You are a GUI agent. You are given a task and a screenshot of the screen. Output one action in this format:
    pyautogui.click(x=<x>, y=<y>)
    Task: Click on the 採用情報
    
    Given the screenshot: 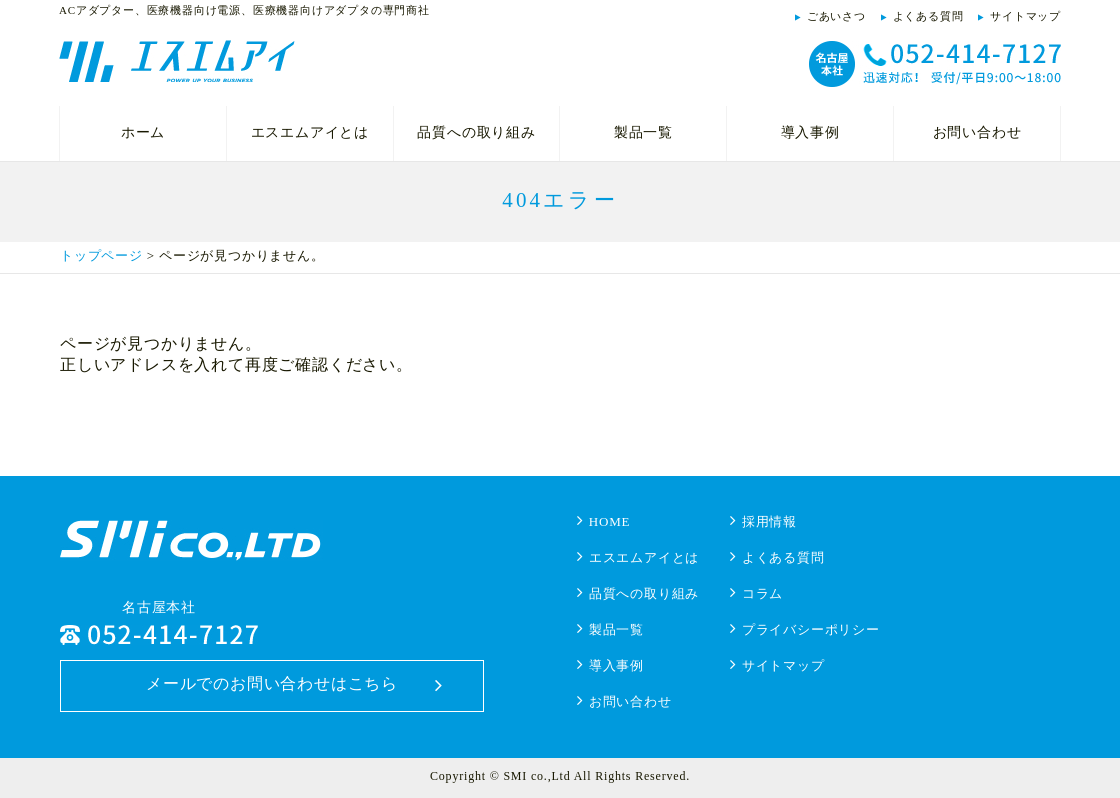 What is the action you would take?
    pyautogui.click(x=769, y=521)
    